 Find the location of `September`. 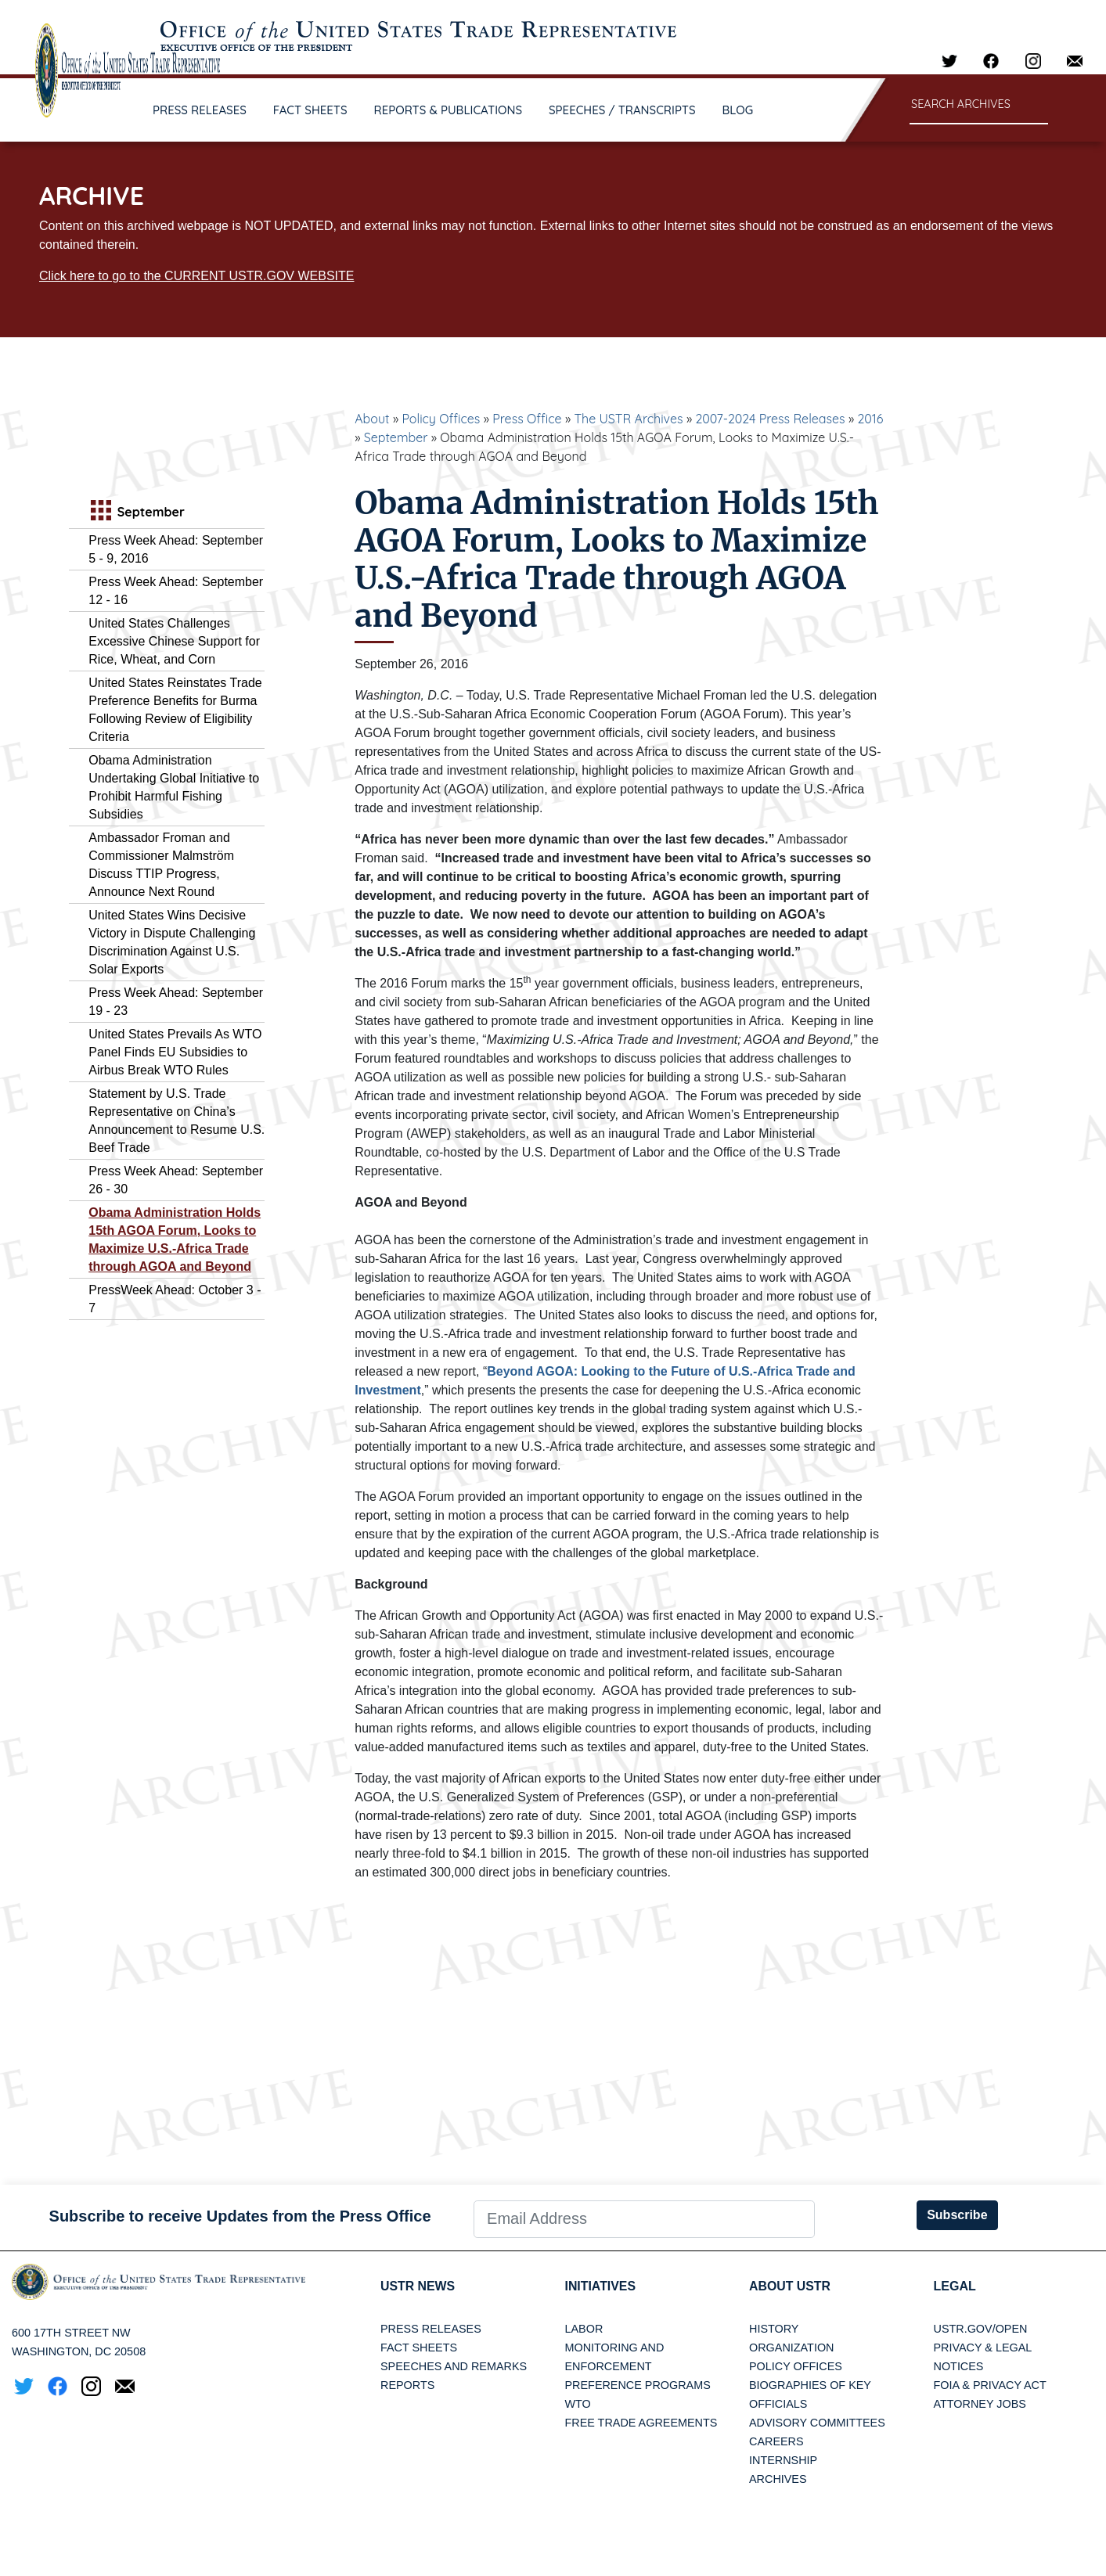

September is located at coordinates (396, 437).